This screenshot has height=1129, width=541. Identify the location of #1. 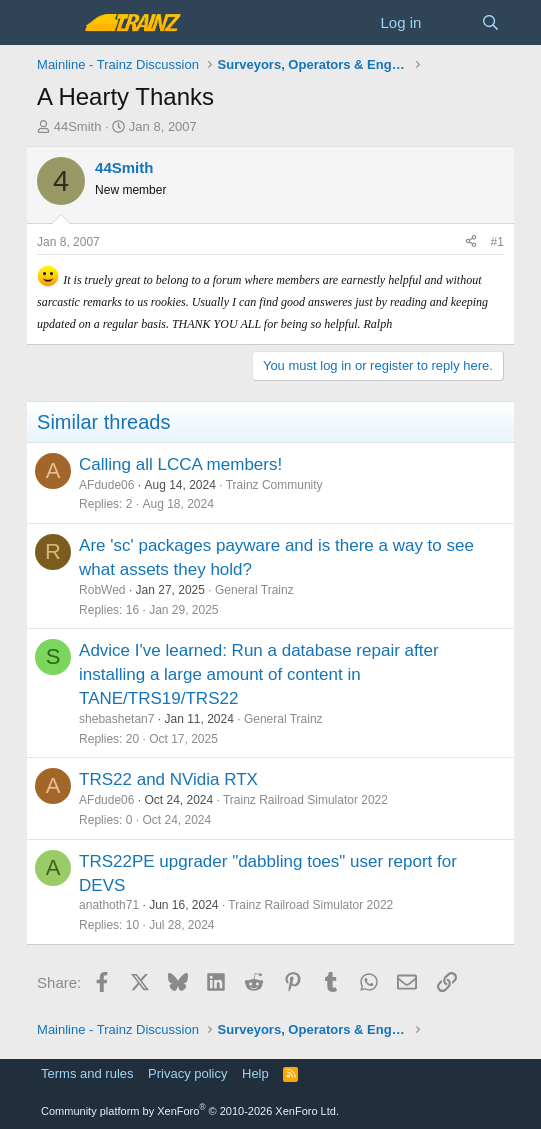
(497, 242).